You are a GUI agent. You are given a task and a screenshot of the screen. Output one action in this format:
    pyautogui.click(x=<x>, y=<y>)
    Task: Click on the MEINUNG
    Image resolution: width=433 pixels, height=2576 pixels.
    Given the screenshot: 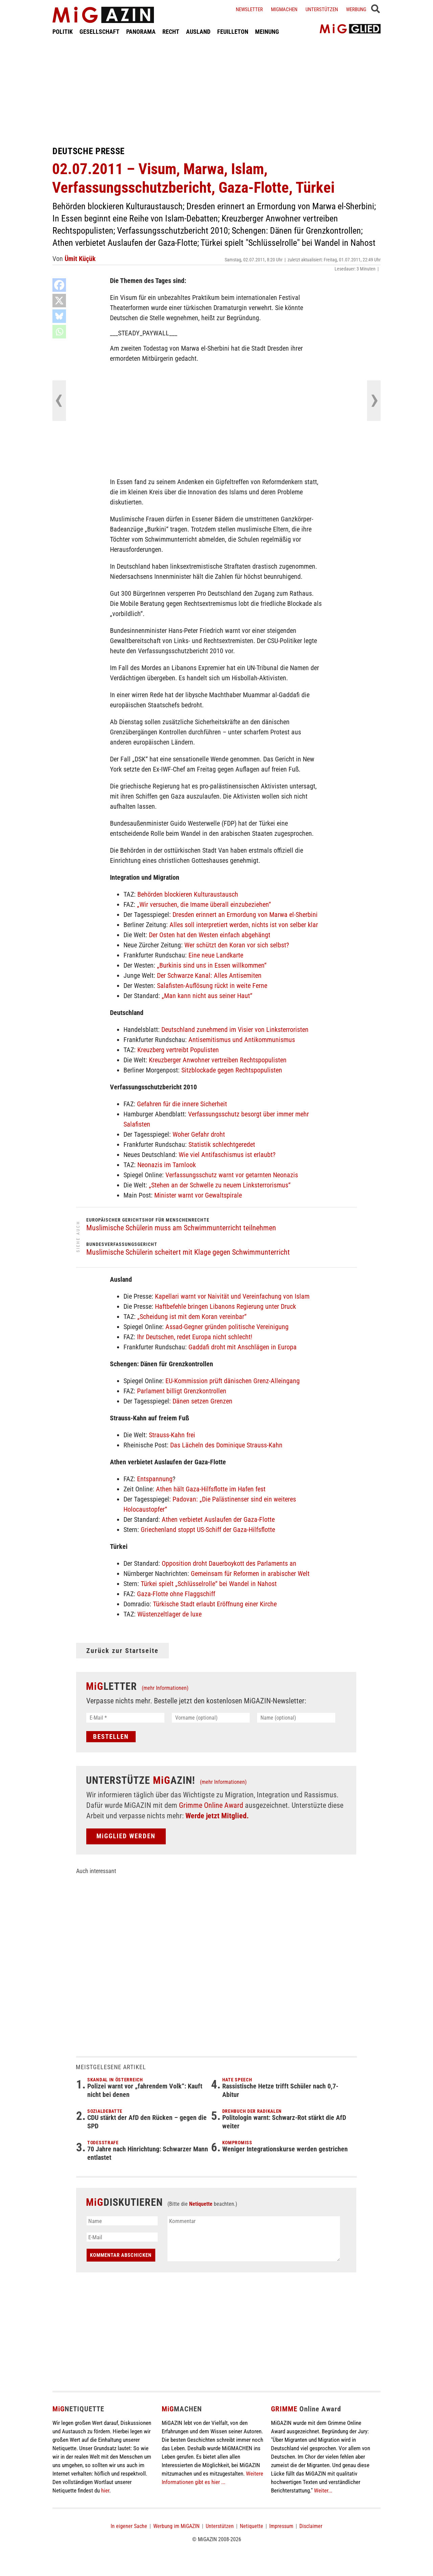 What is the action you would take?
    pyautogui.click(x=267, y=31)
    